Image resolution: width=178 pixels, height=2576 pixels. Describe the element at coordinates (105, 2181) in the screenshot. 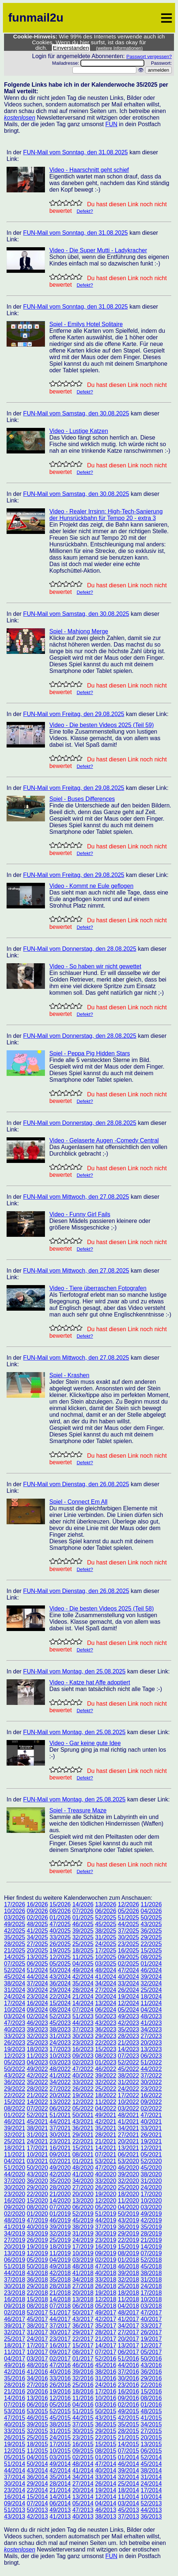

I see `33/2020` at that location.